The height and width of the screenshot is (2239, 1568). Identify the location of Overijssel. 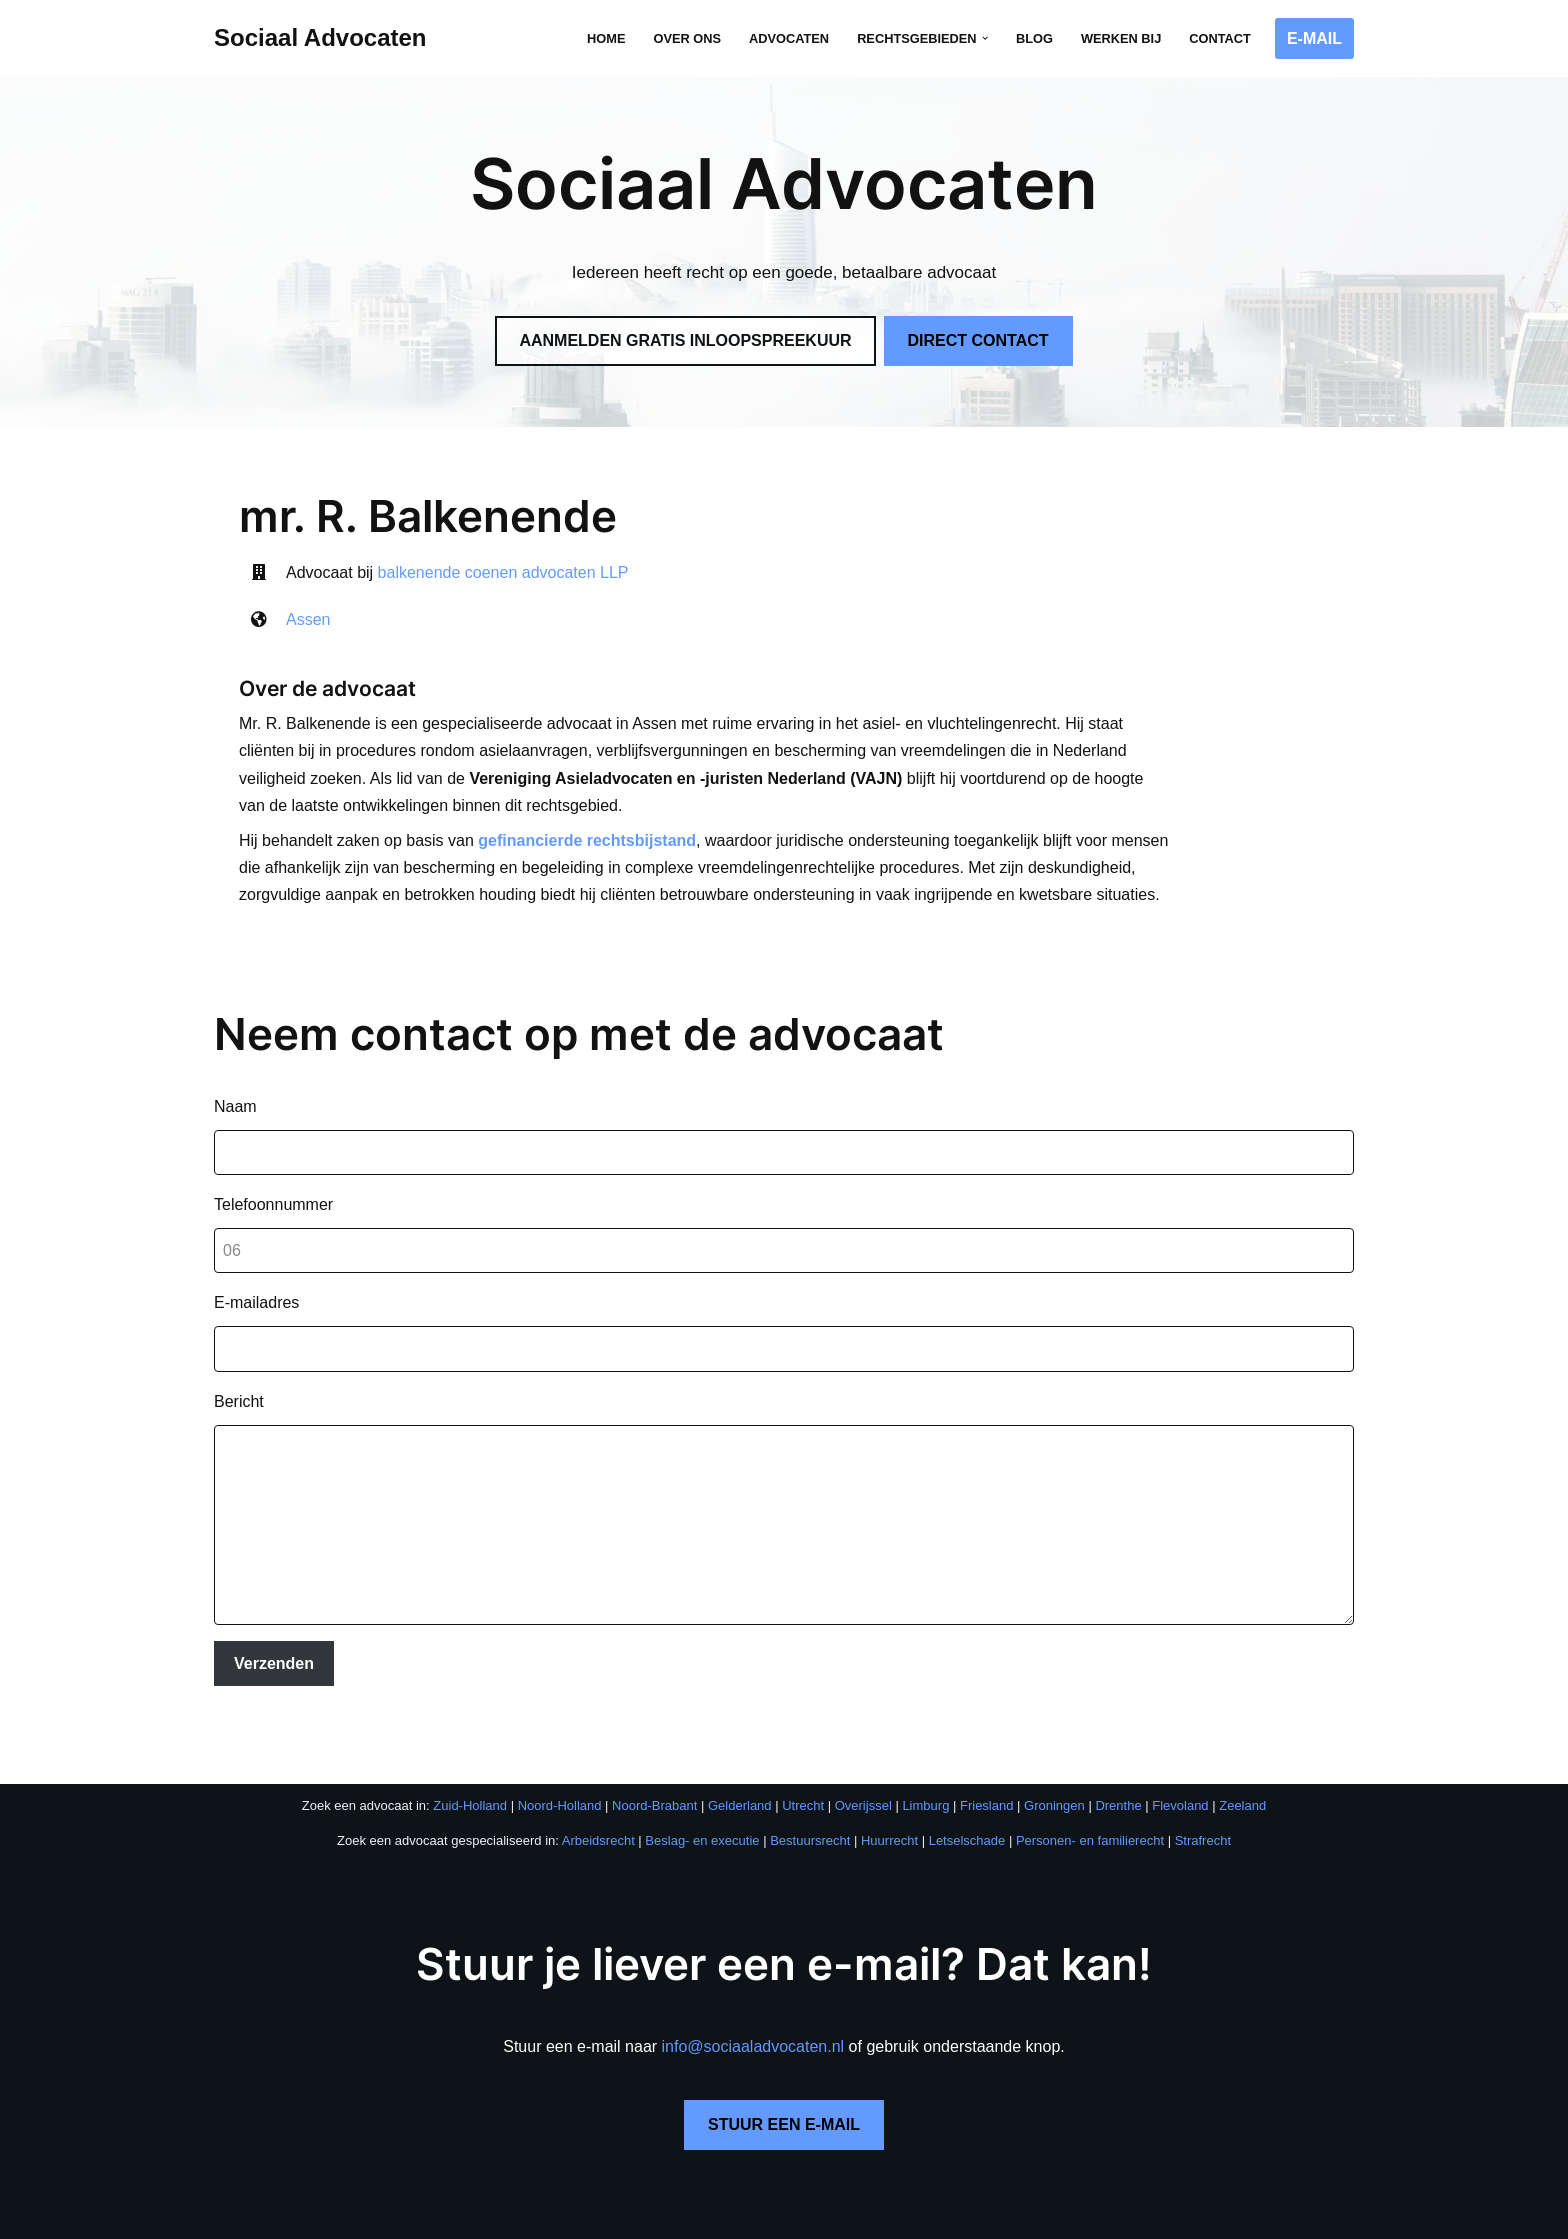
(863, 1779).